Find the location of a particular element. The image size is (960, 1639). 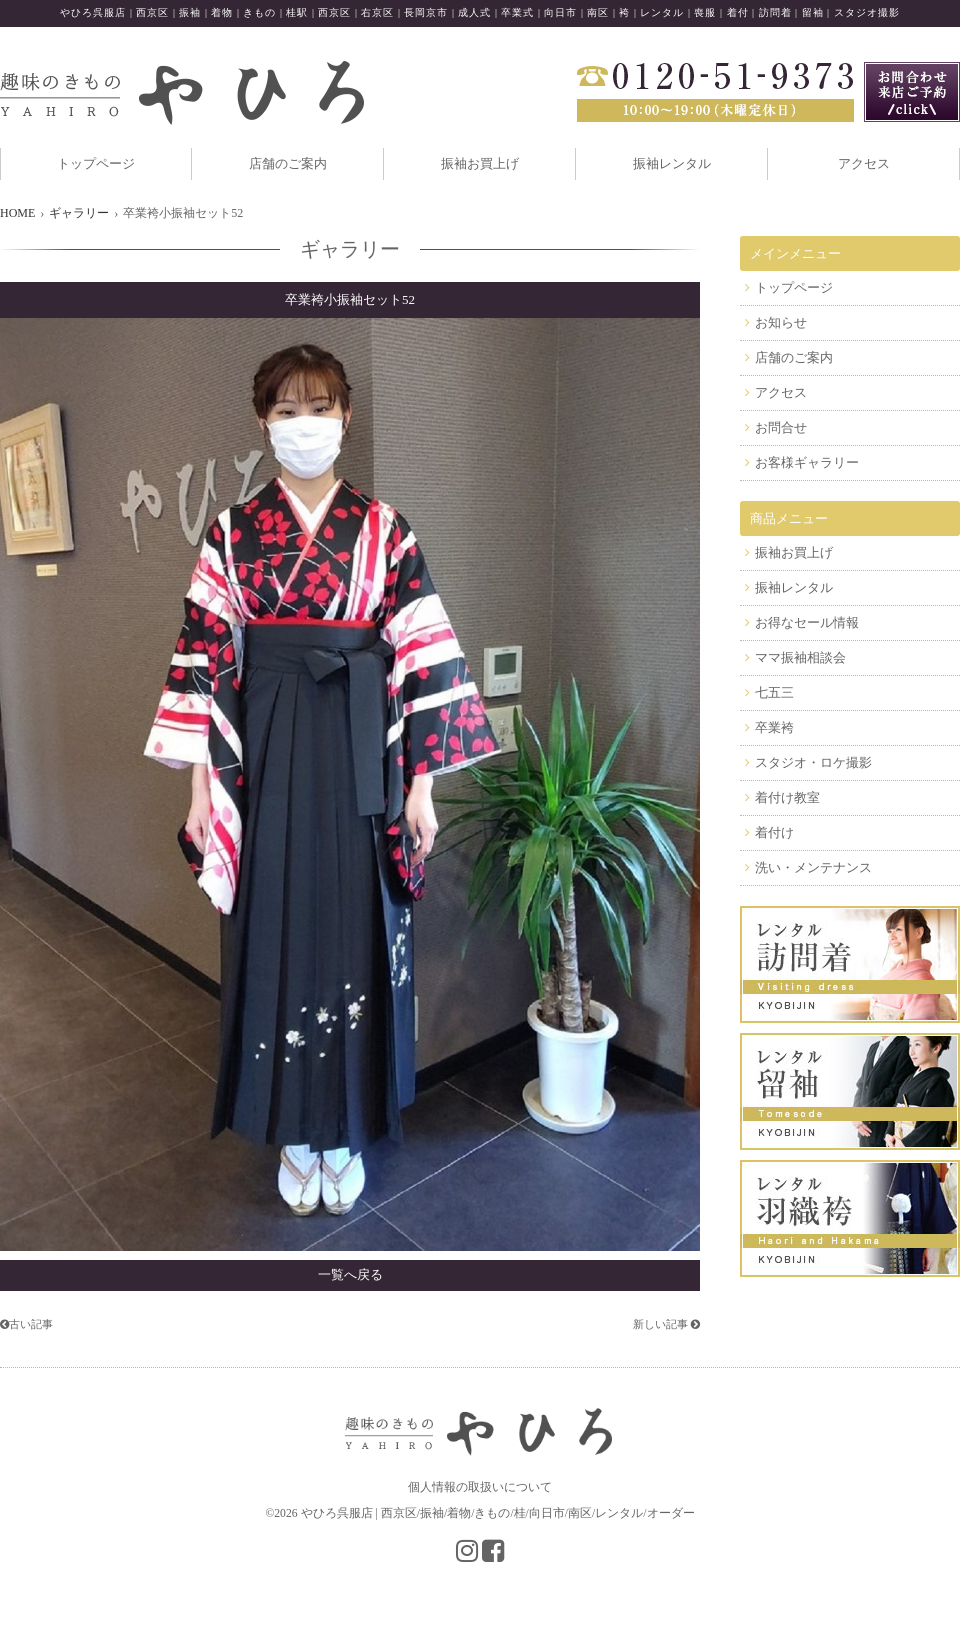

一覧へ戻る is located at coordinates (350, 1274).